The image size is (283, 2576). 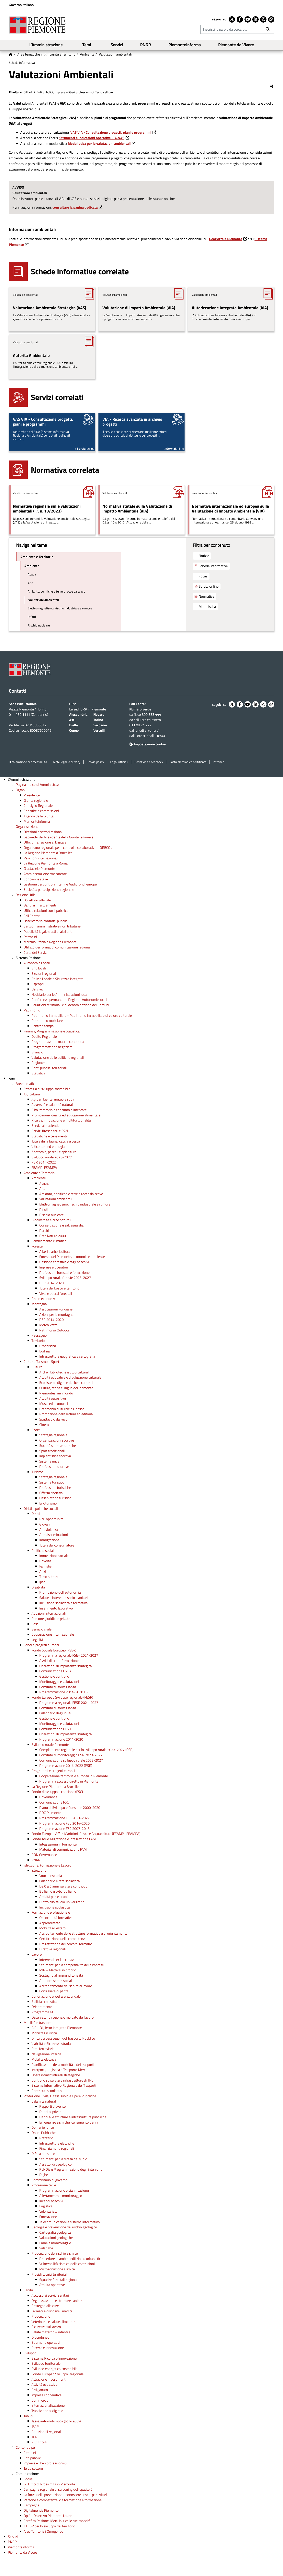 I want to click on GeoPortale Piemonte, so click(x=225, y=239).